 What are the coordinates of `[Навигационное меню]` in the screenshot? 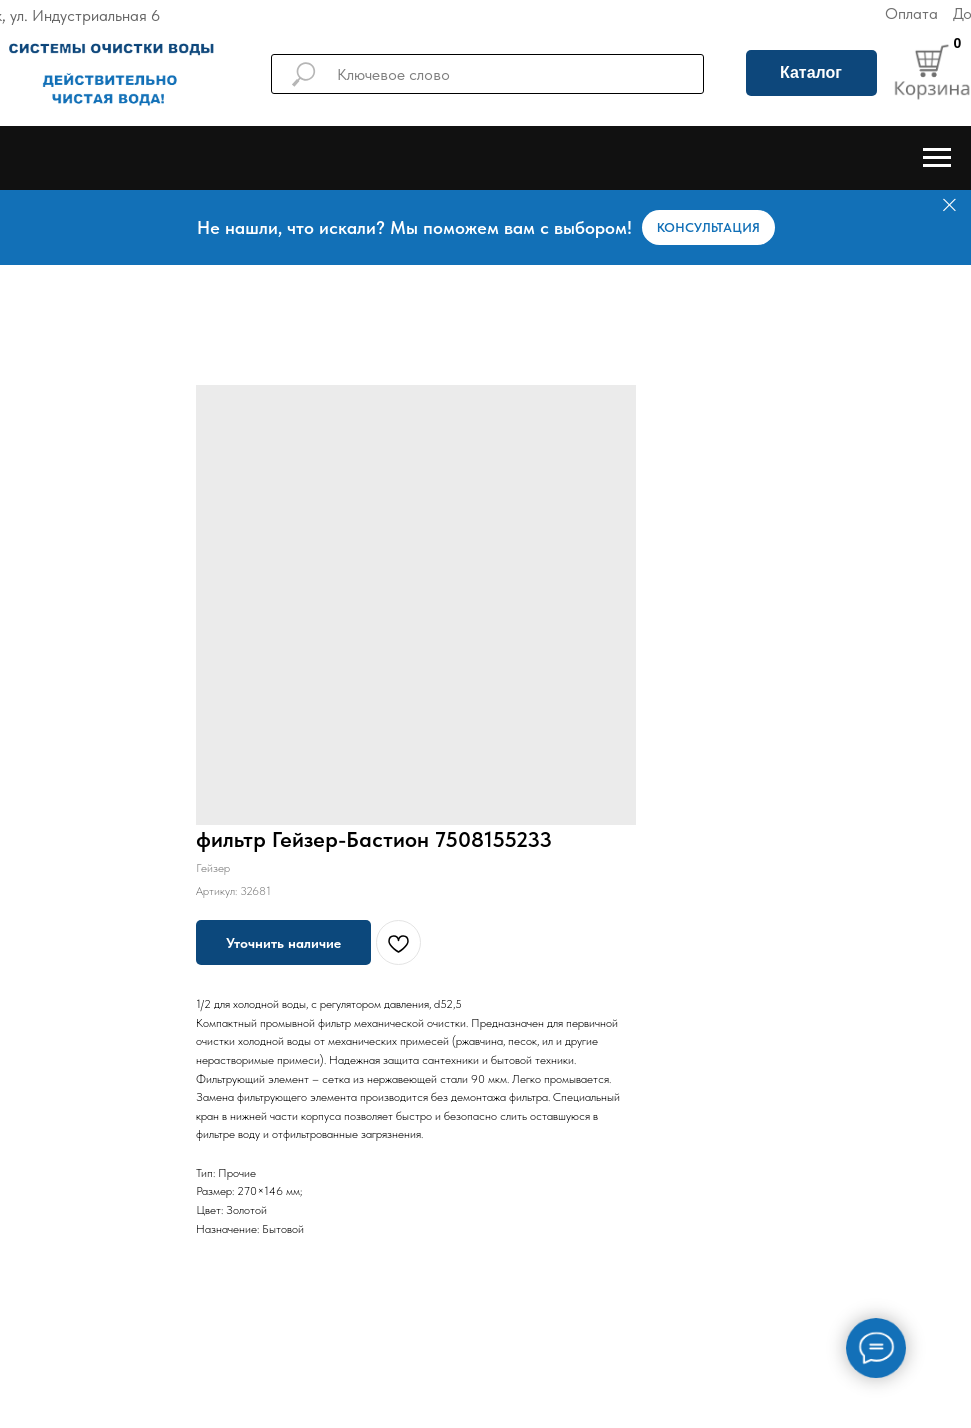 It's located at (937, 158).